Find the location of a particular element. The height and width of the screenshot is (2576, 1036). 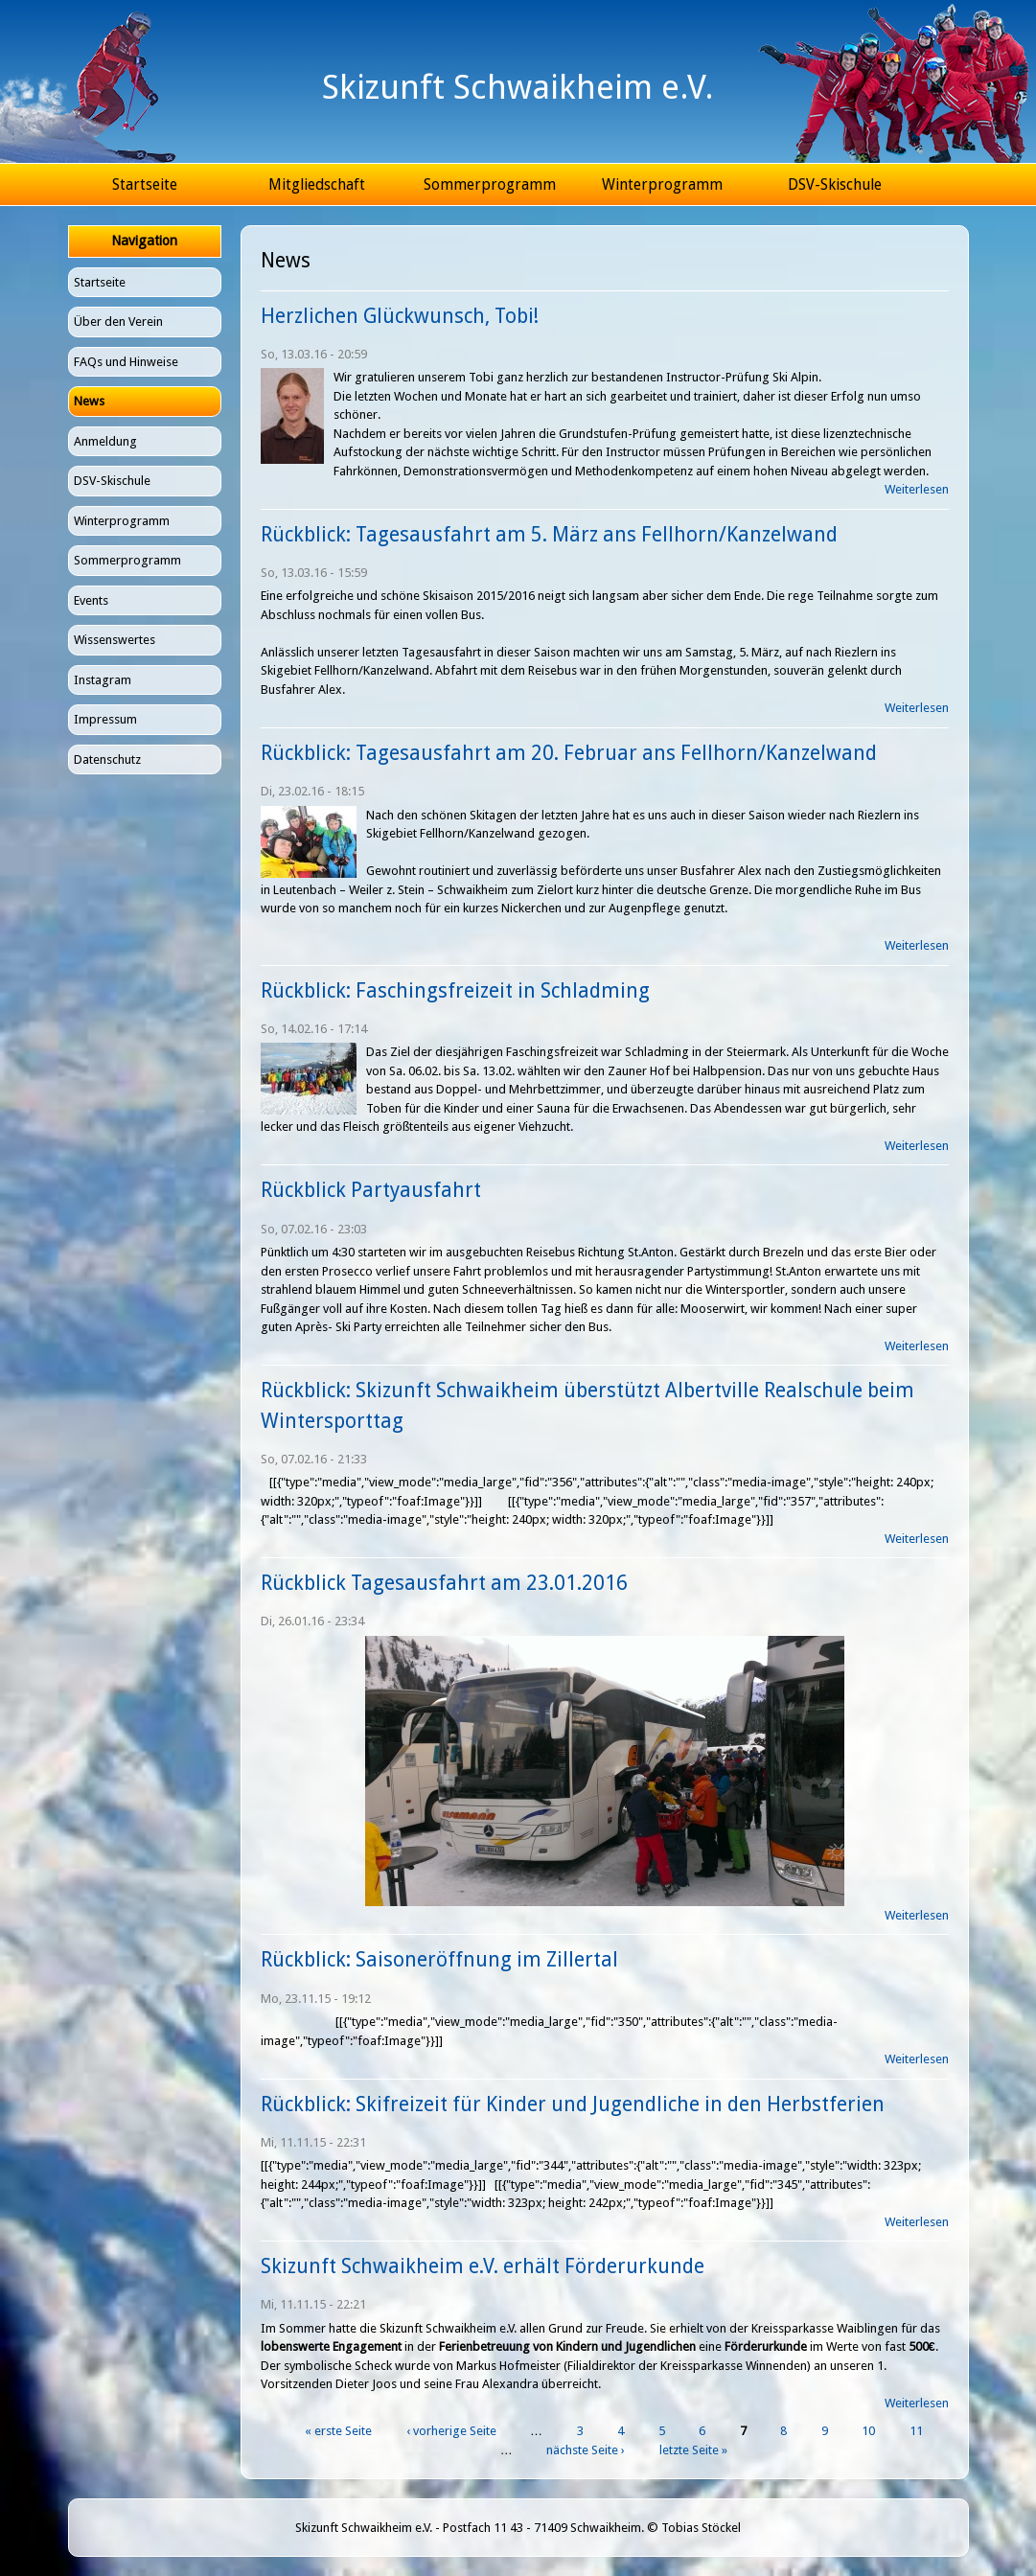

Weiterlesen is located at coordinates (917, 489).